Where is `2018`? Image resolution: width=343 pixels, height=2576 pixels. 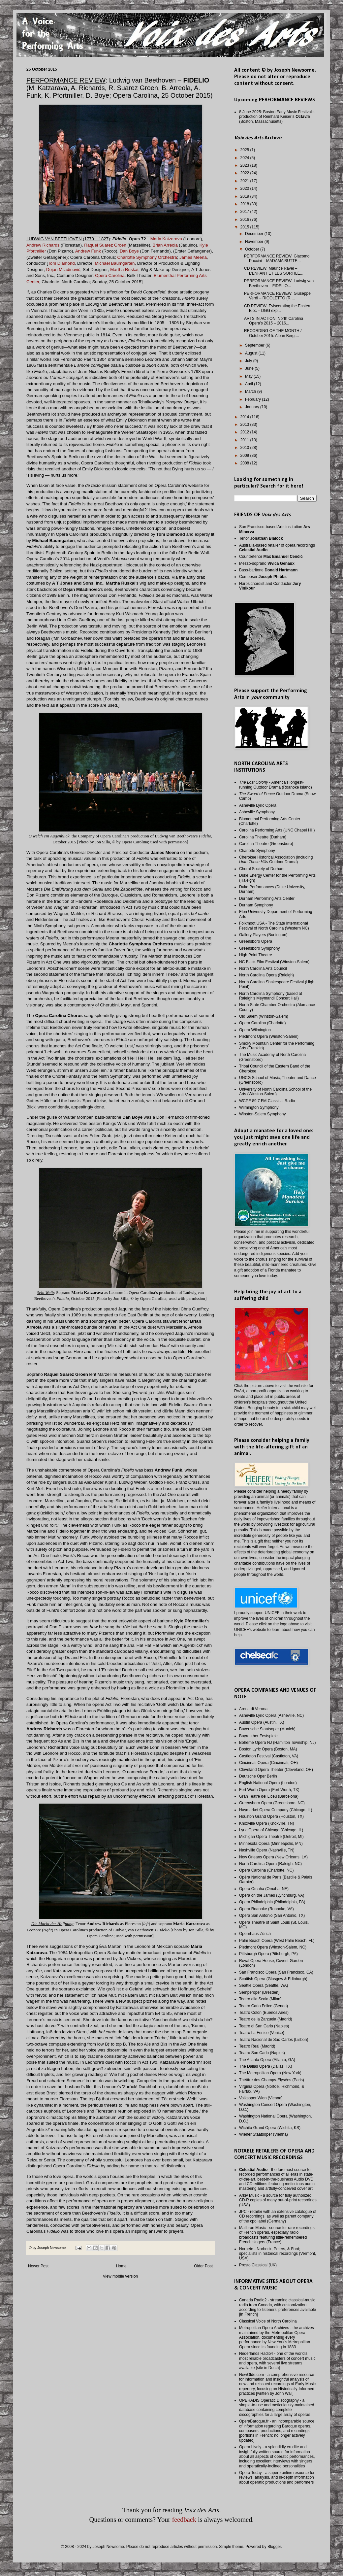
2018 is located at coordinates (245, 204).